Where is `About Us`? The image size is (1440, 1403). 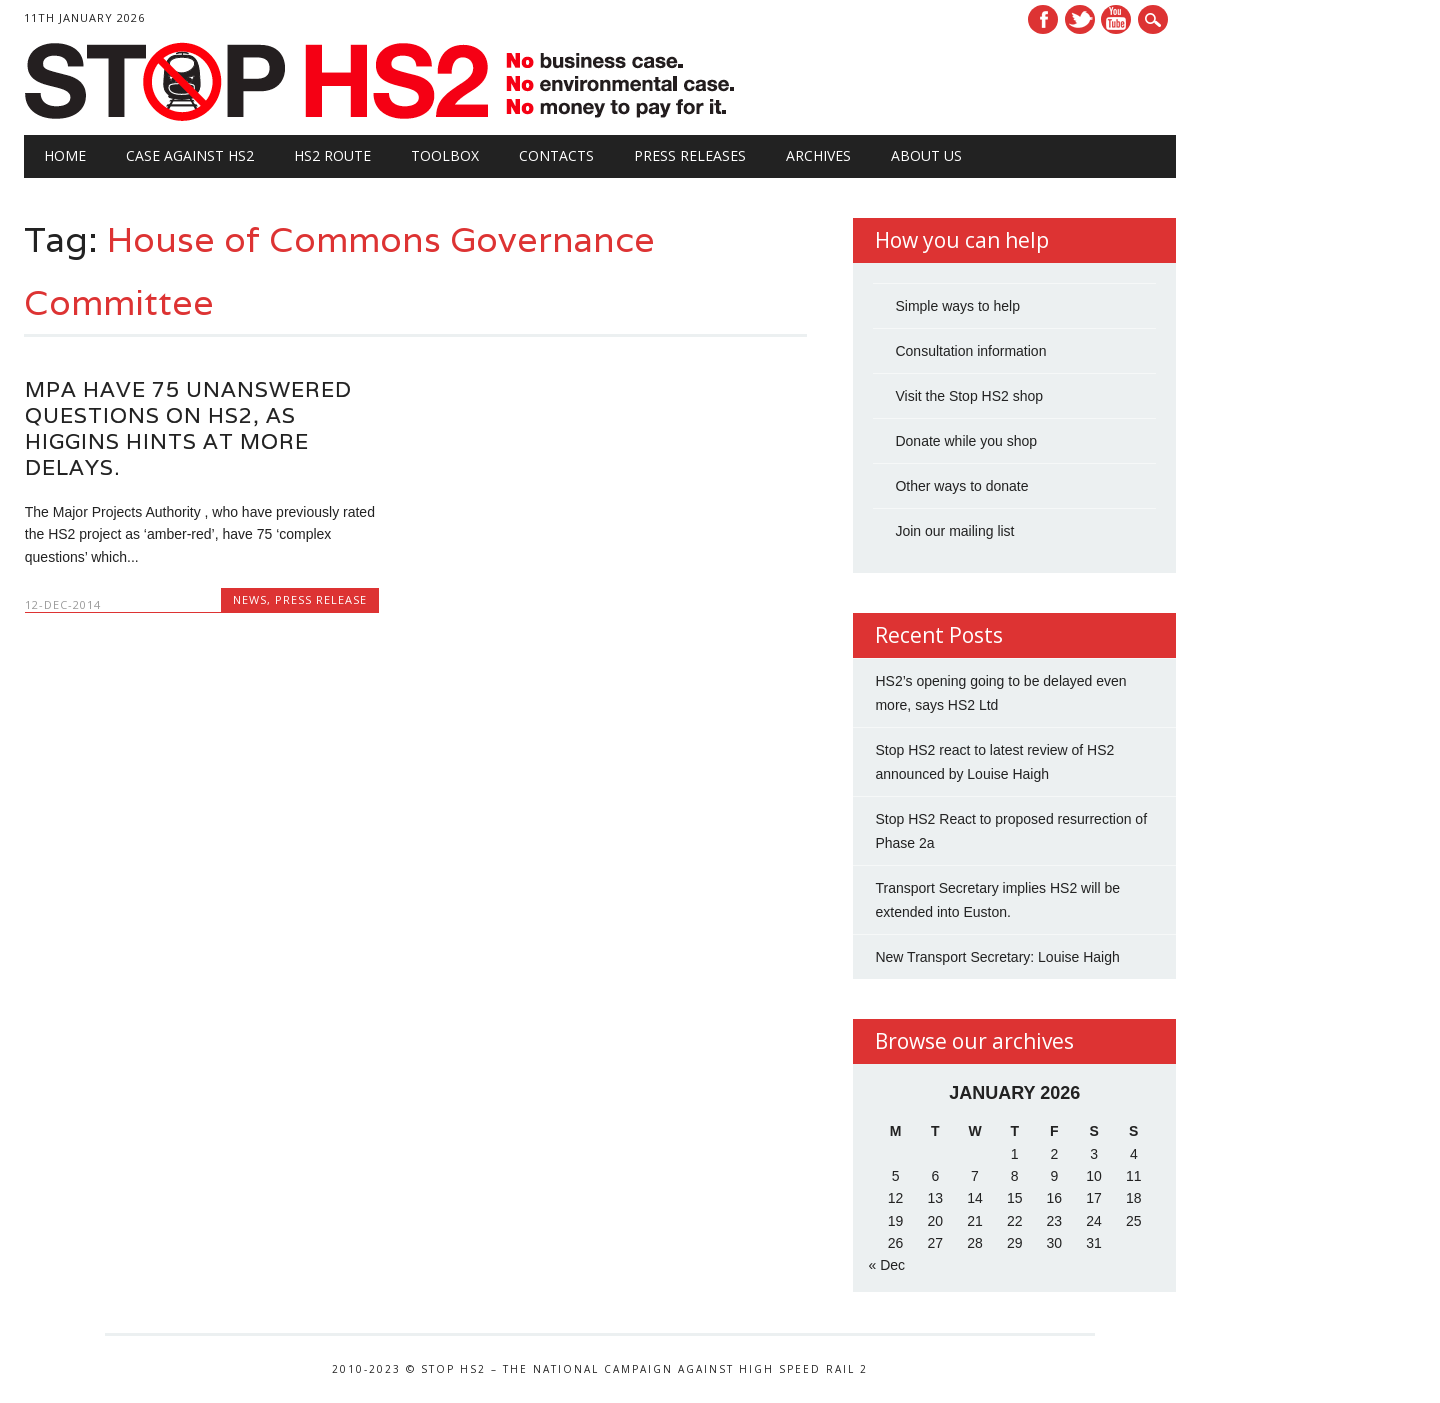 About Us is located at coordinates (926, 155).